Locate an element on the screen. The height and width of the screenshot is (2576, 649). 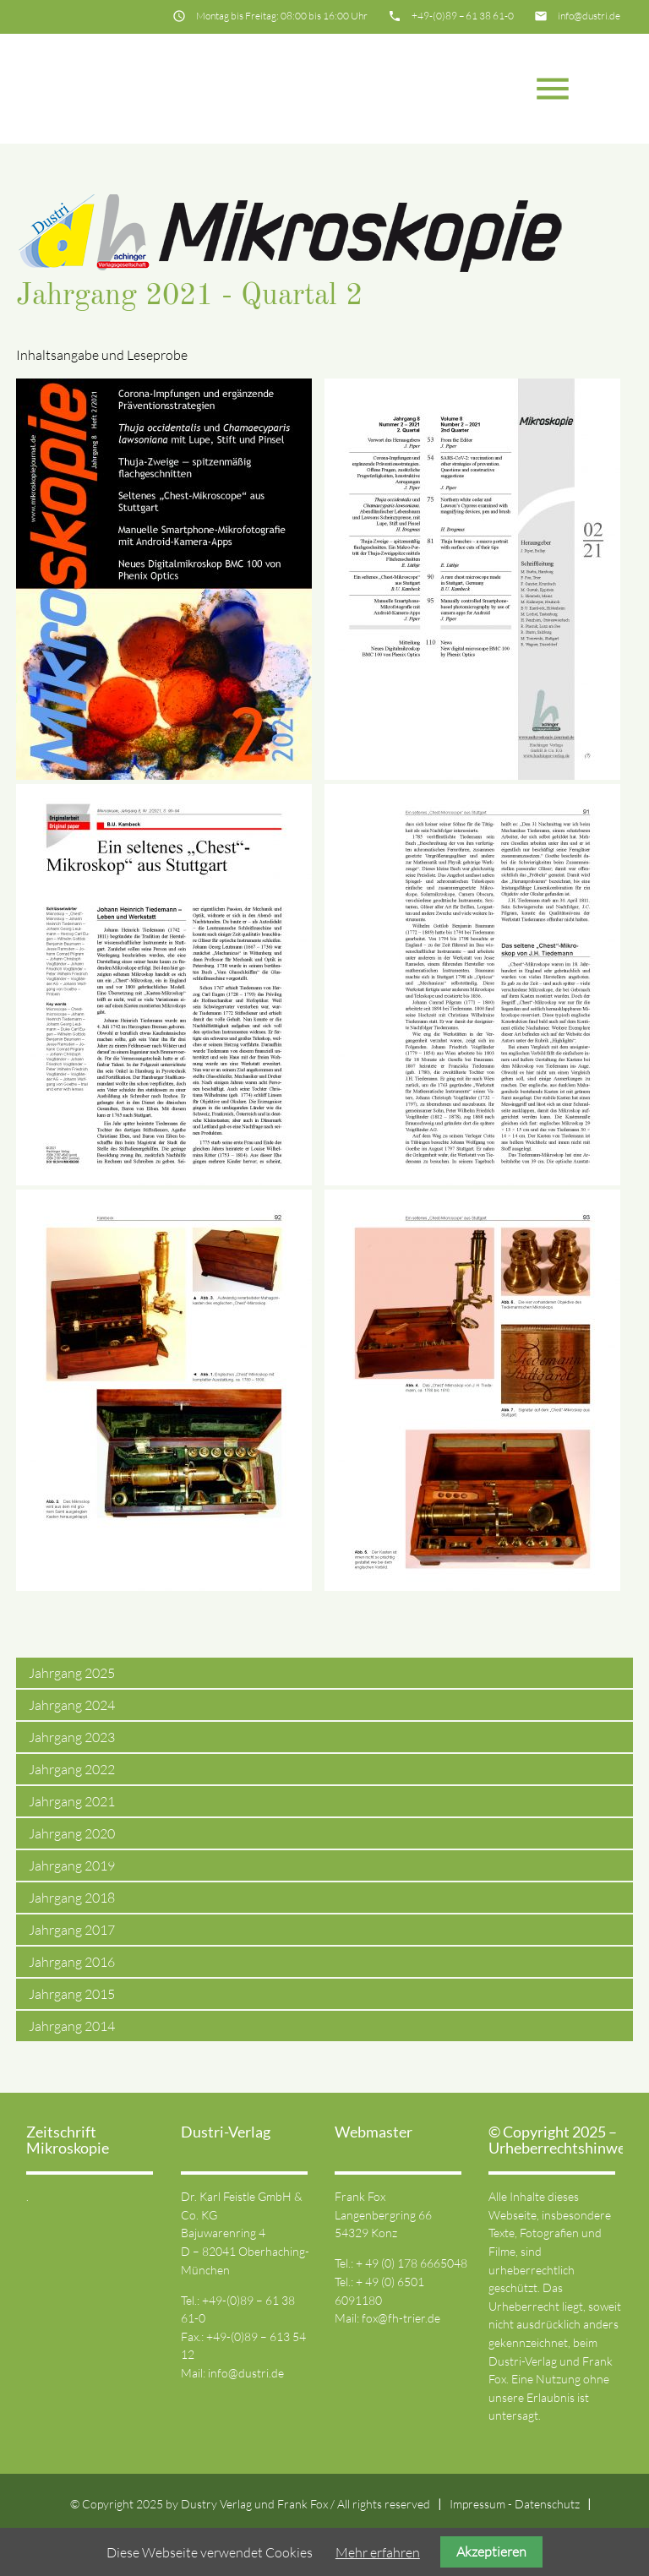
Jahrgang 2021 is located at coordinates (72, 1801).